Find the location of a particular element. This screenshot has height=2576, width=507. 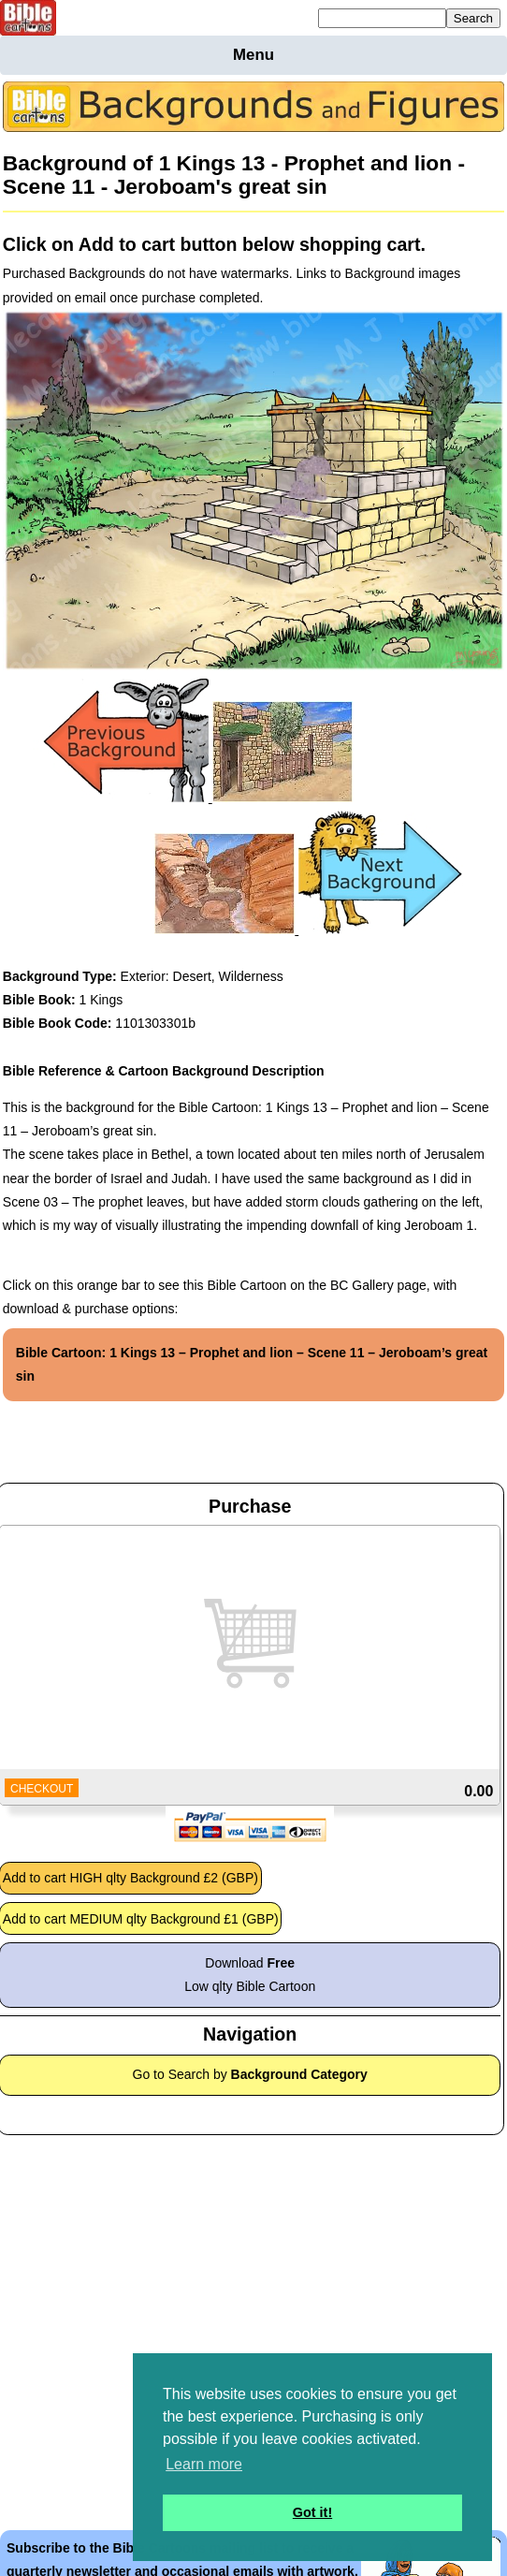

CHECKOUT is located at coordinates (41, 1788).